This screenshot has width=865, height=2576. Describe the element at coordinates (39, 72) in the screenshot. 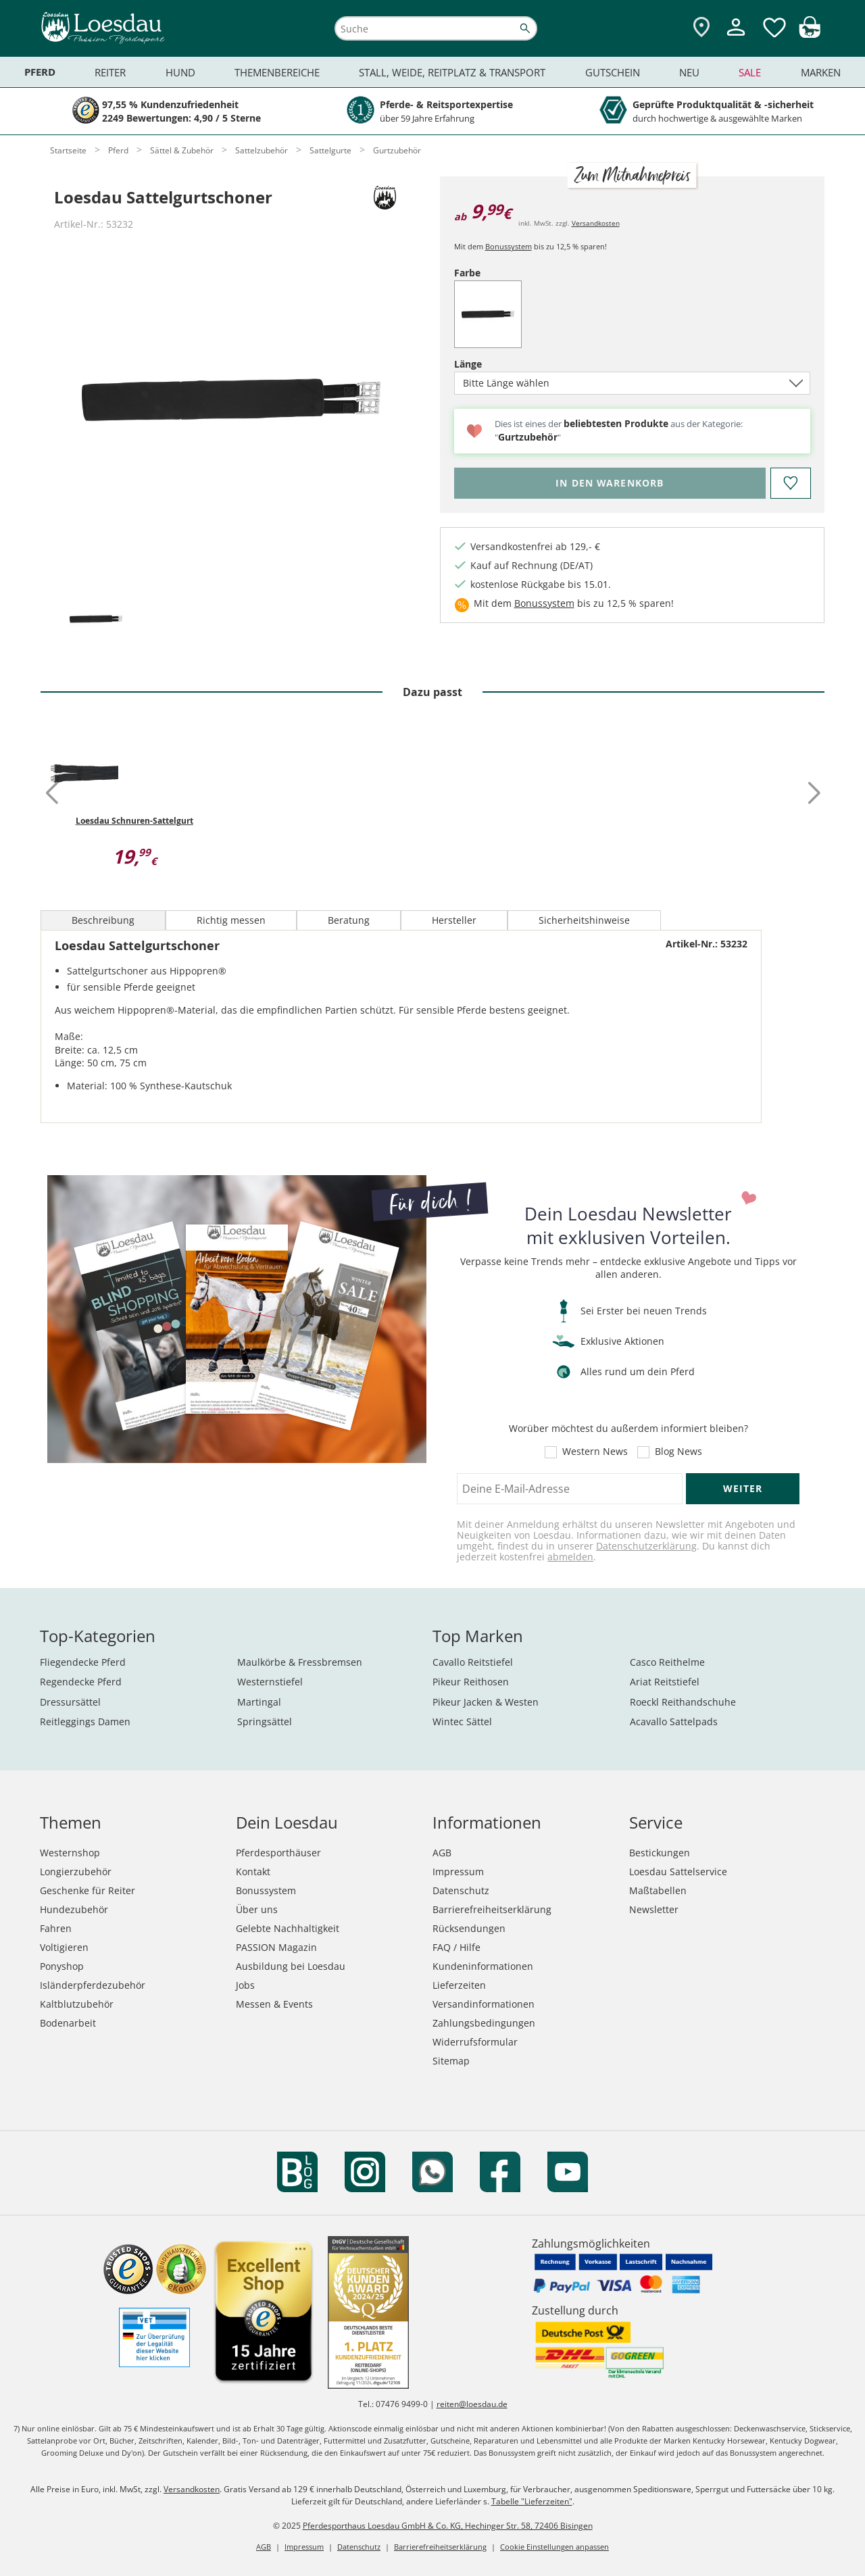

I see `Pferd [menuitem]` at that location.